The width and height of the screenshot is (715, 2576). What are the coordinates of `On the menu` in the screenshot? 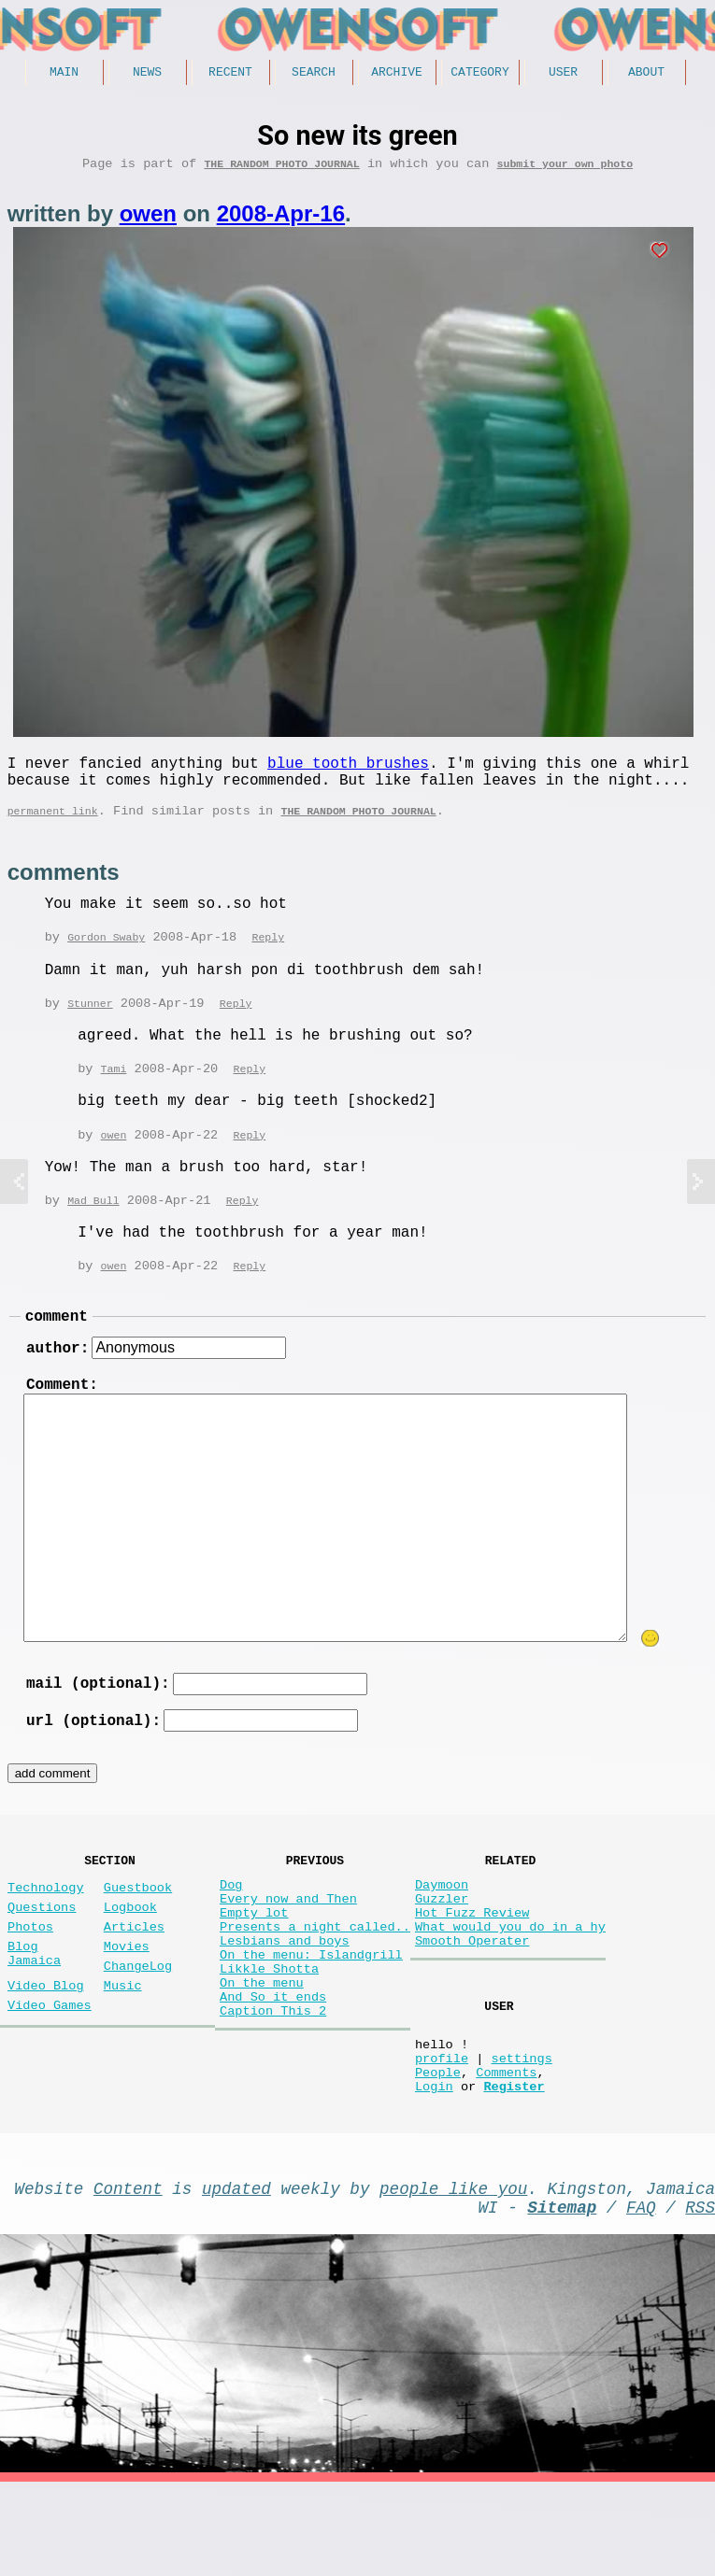 It's located at (262, 2054).